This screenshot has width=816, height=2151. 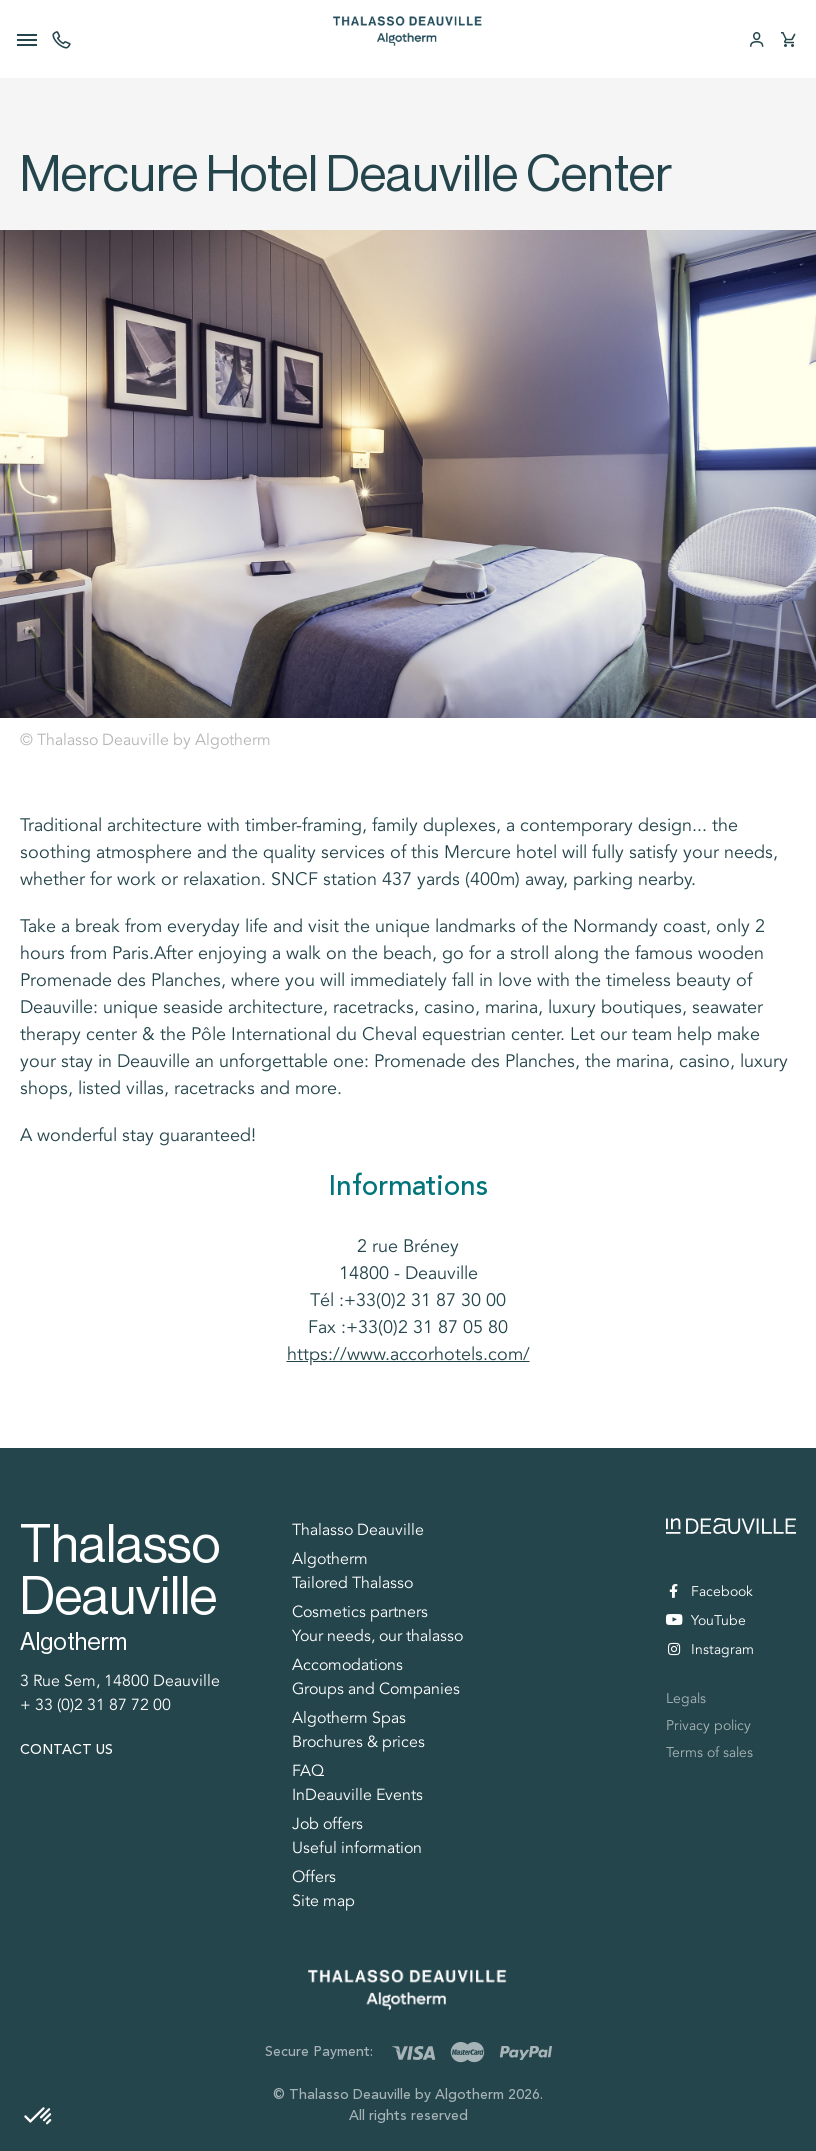 I want to click on Instagram, so click(x=711, y=1649).